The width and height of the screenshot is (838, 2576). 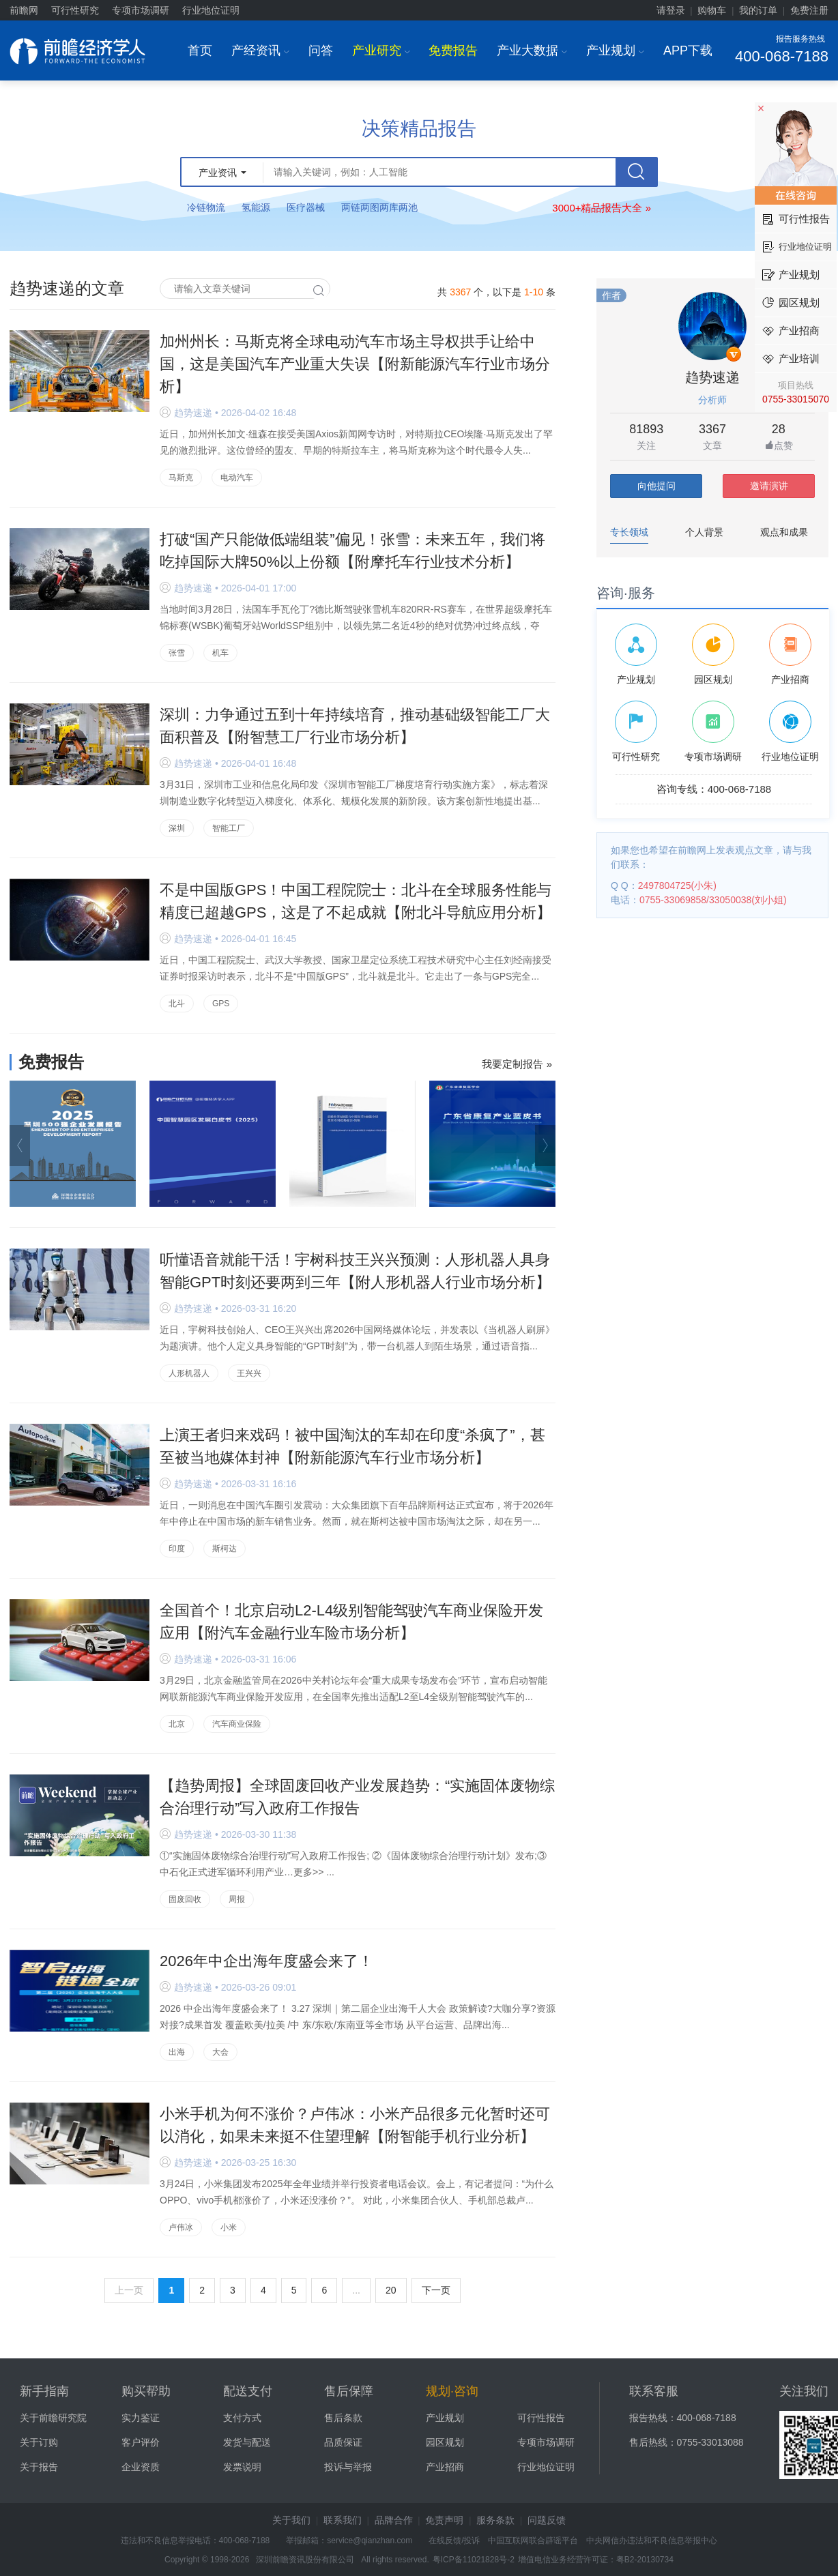 What do you see at coordinates (220, 653) in the screenshot?
I see `机车` at bounding box center [220, 653].